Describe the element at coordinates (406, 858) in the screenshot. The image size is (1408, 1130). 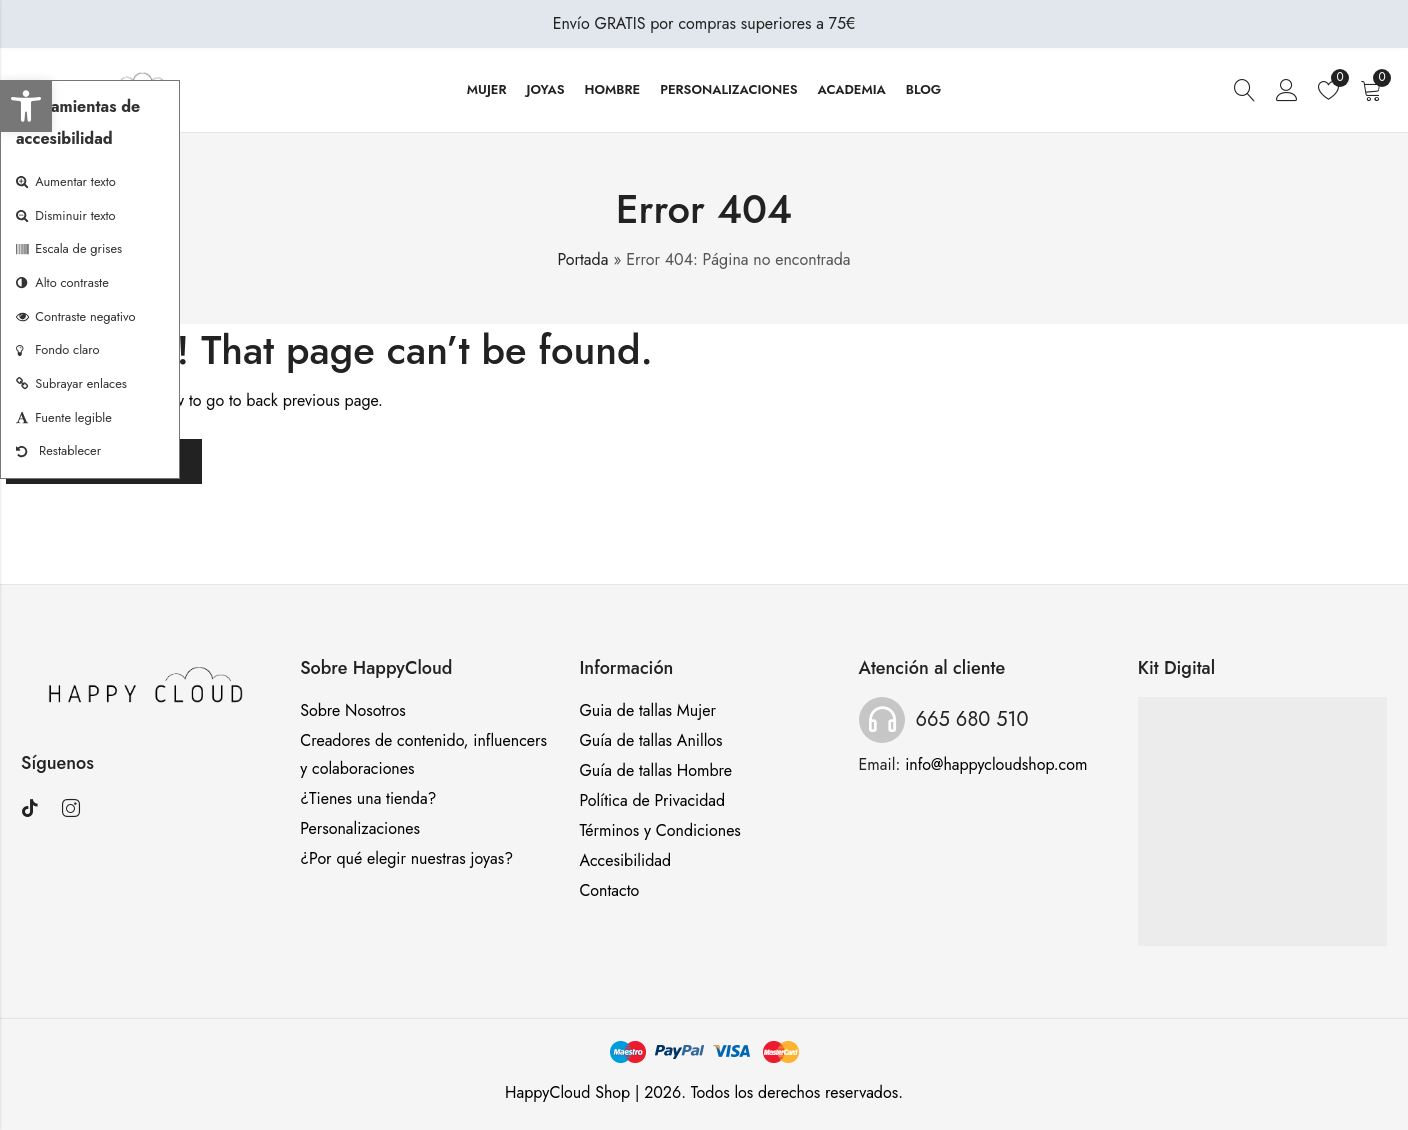
I see `¿Por qué elegir nuestras joyas?` at that location.